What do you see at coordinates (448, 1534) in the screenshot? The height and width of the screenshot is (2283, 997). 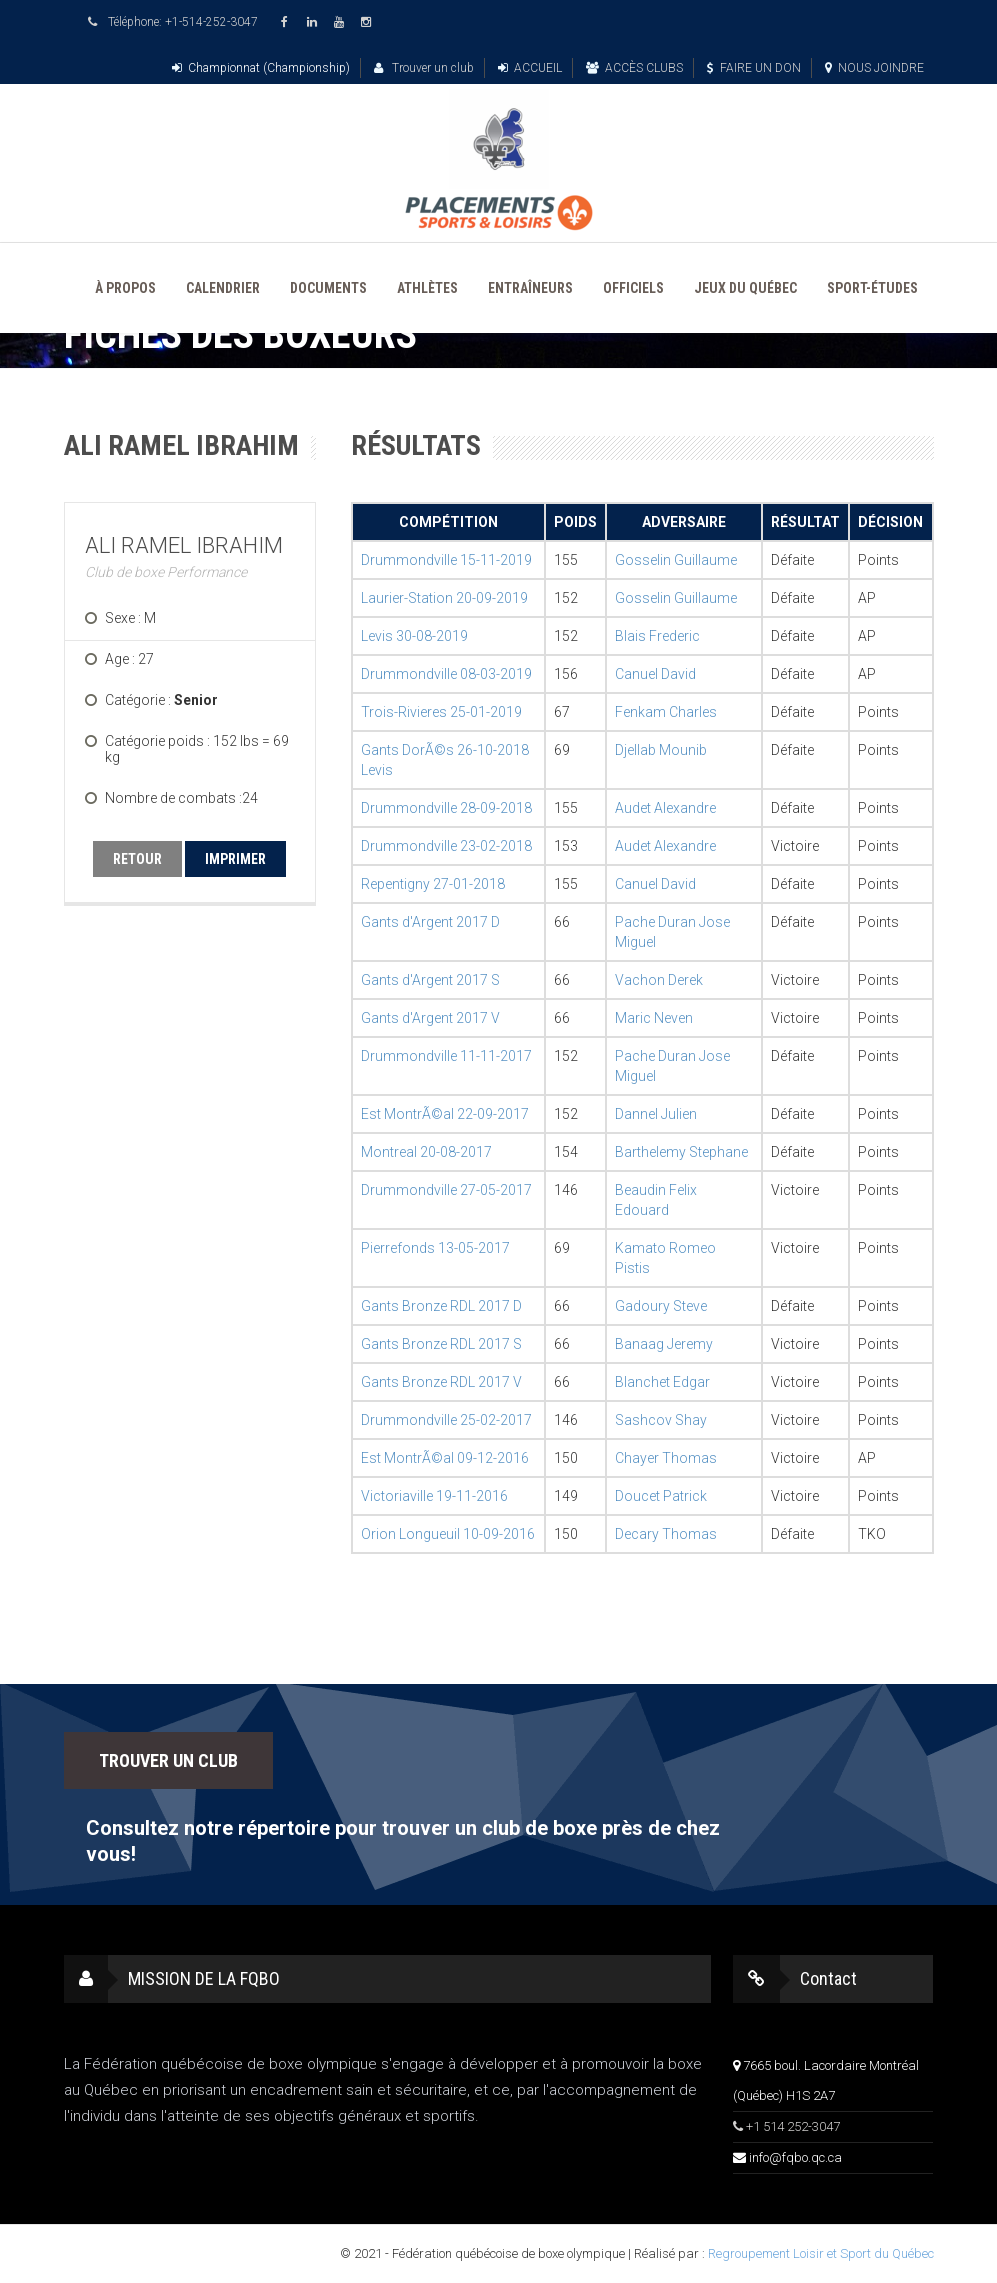 I see `Orion Longueuil 10-09-2016` at bounding box center [448, 1534].